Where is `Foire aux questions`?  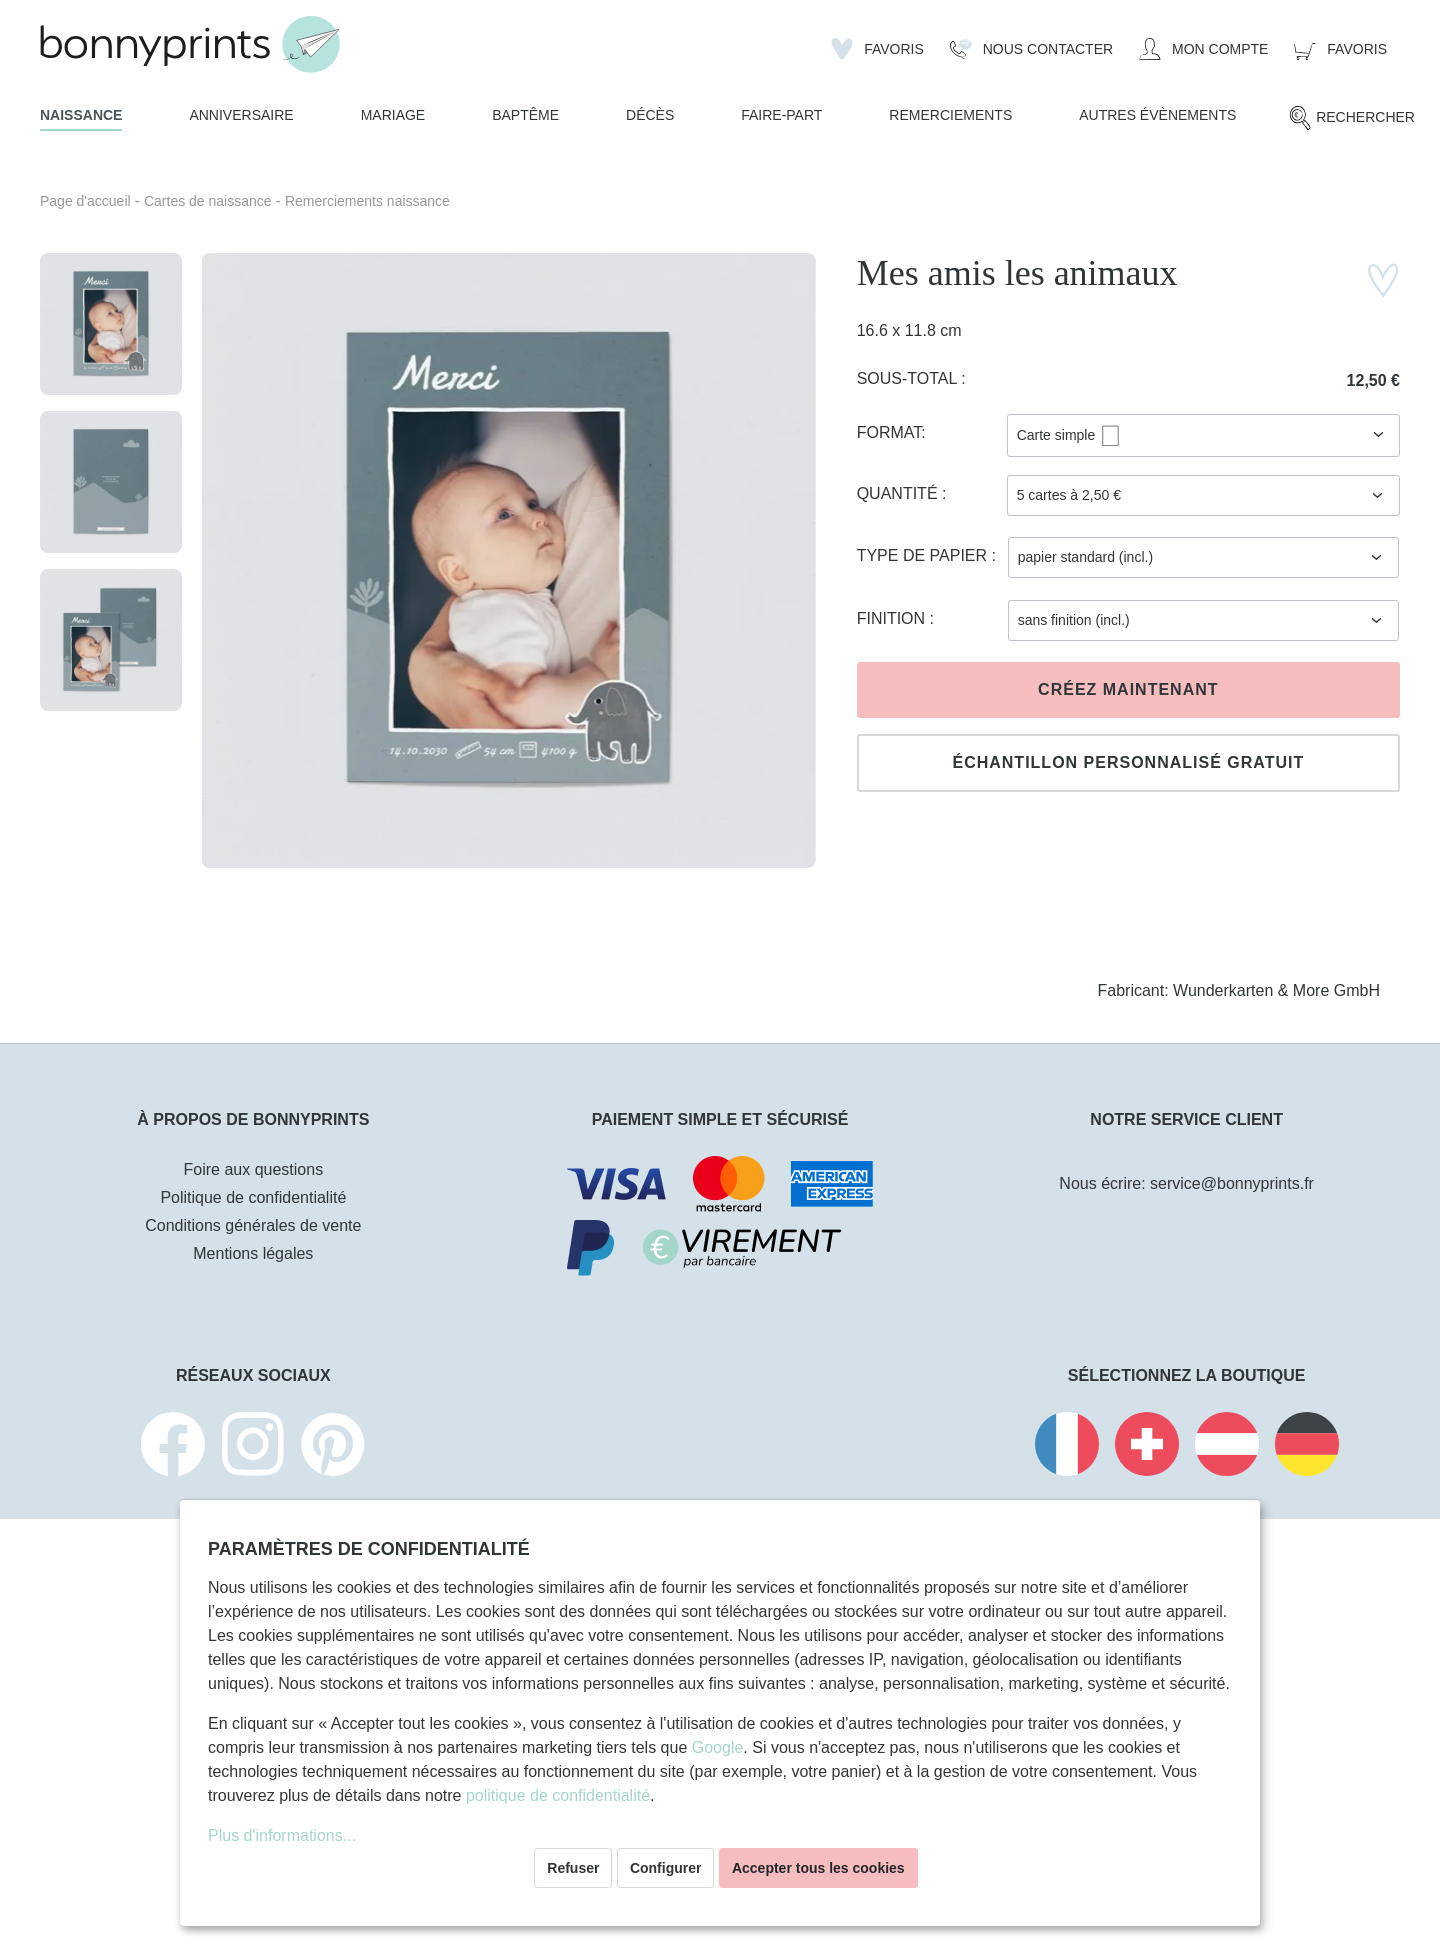 Foire aux questions is located at coordinates (254, 1169).